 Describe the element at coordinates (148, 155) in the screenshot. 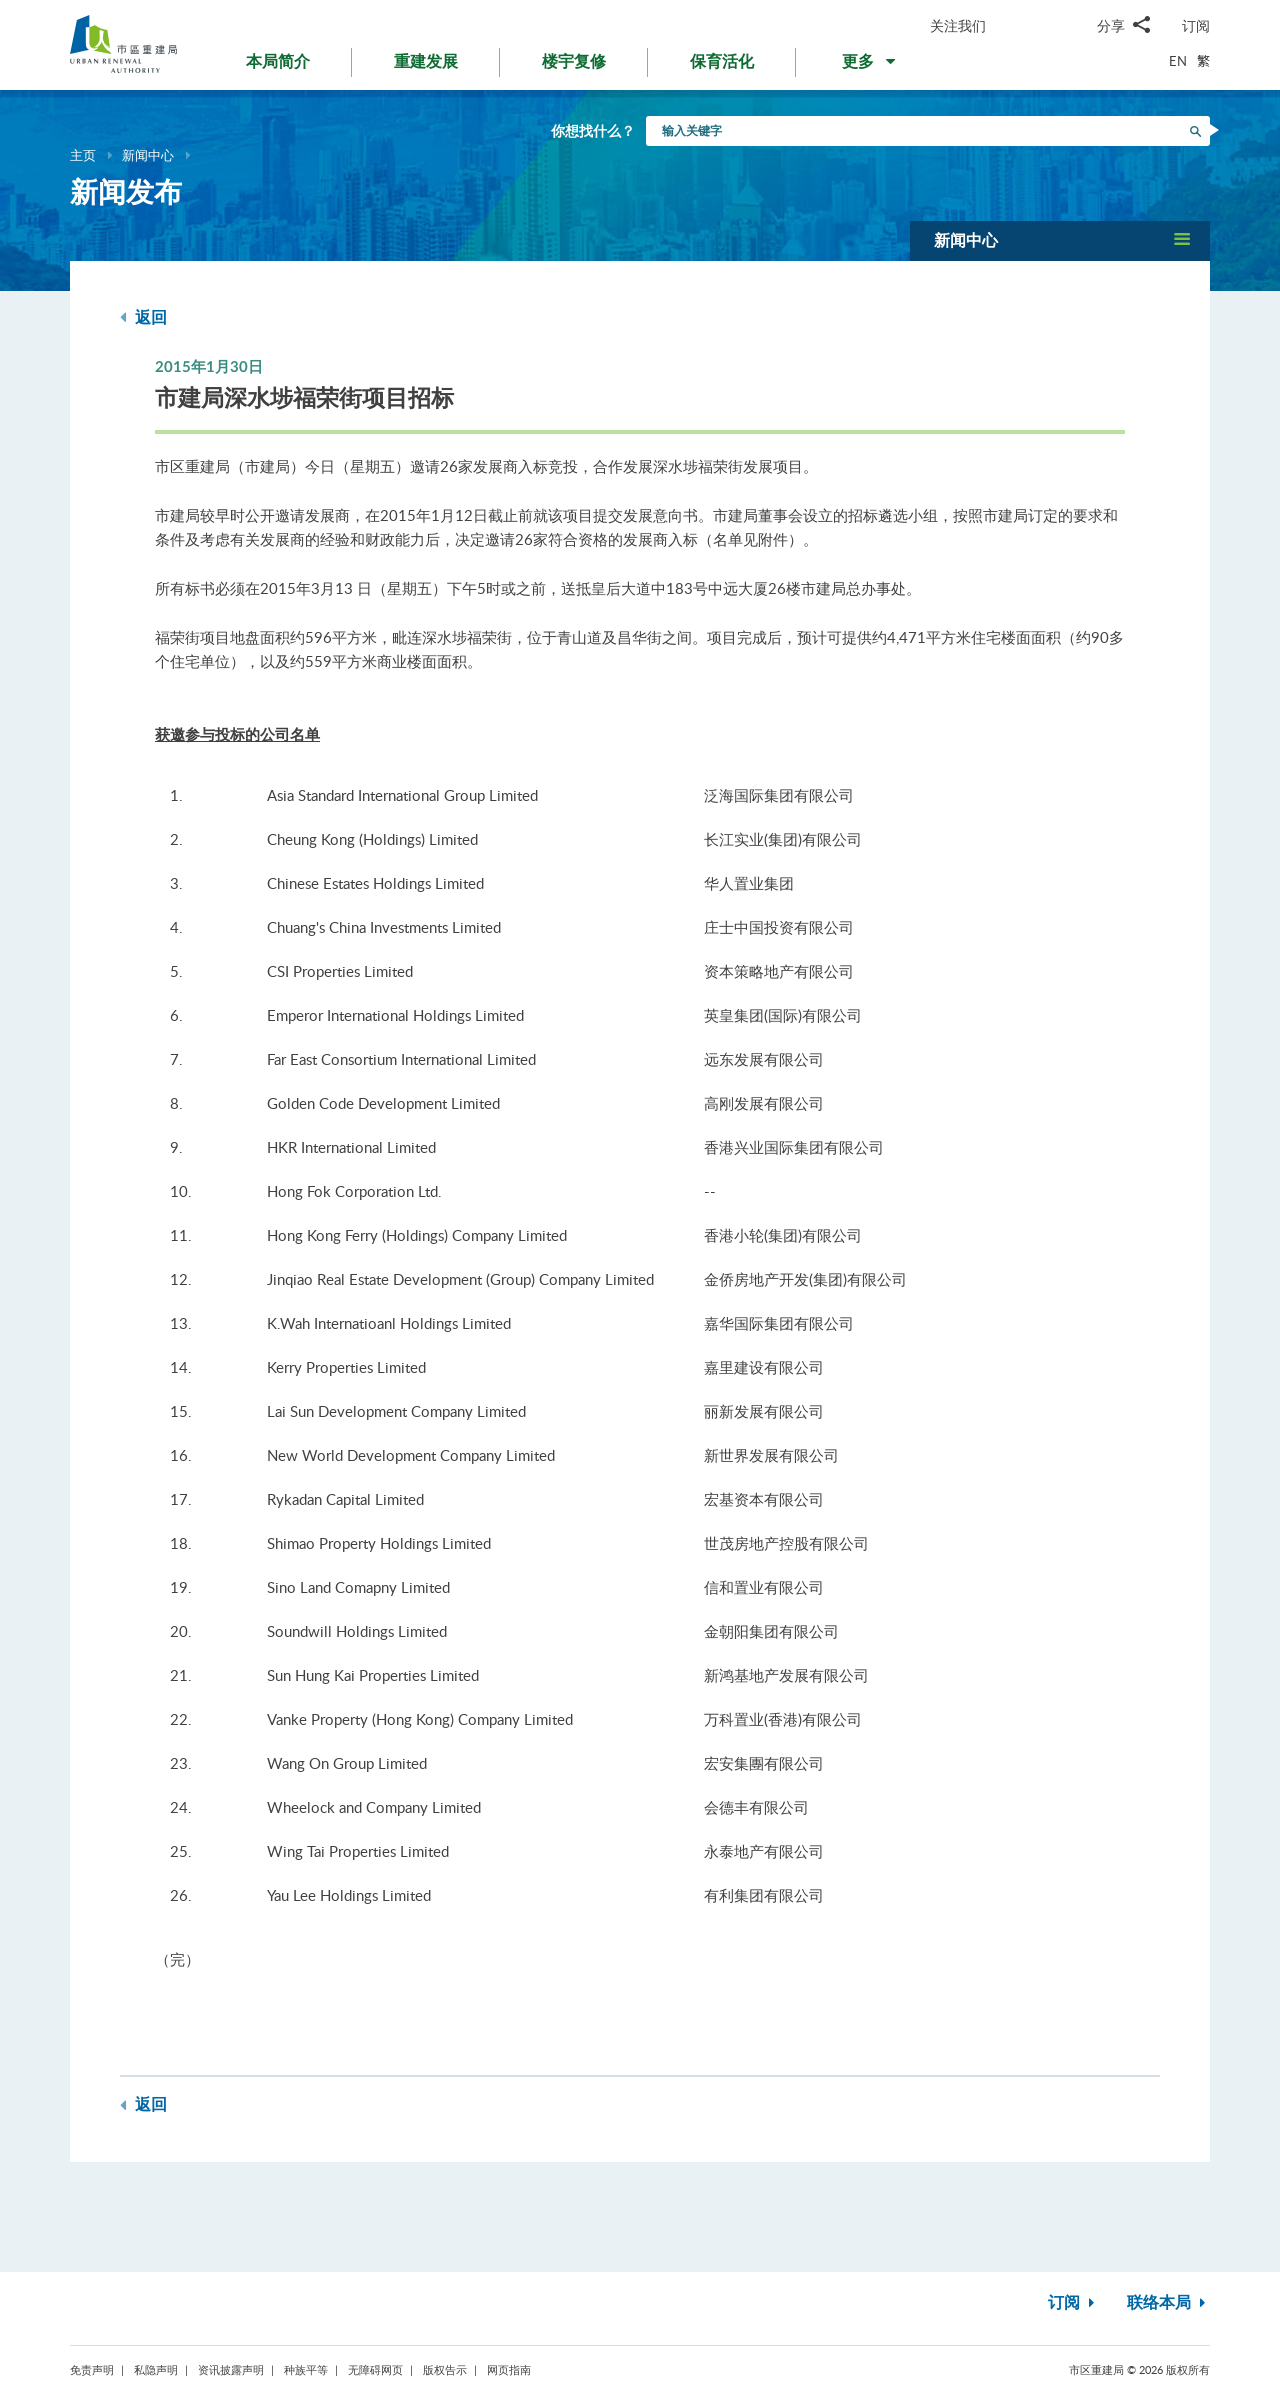

I see `新闻中心` at that location.